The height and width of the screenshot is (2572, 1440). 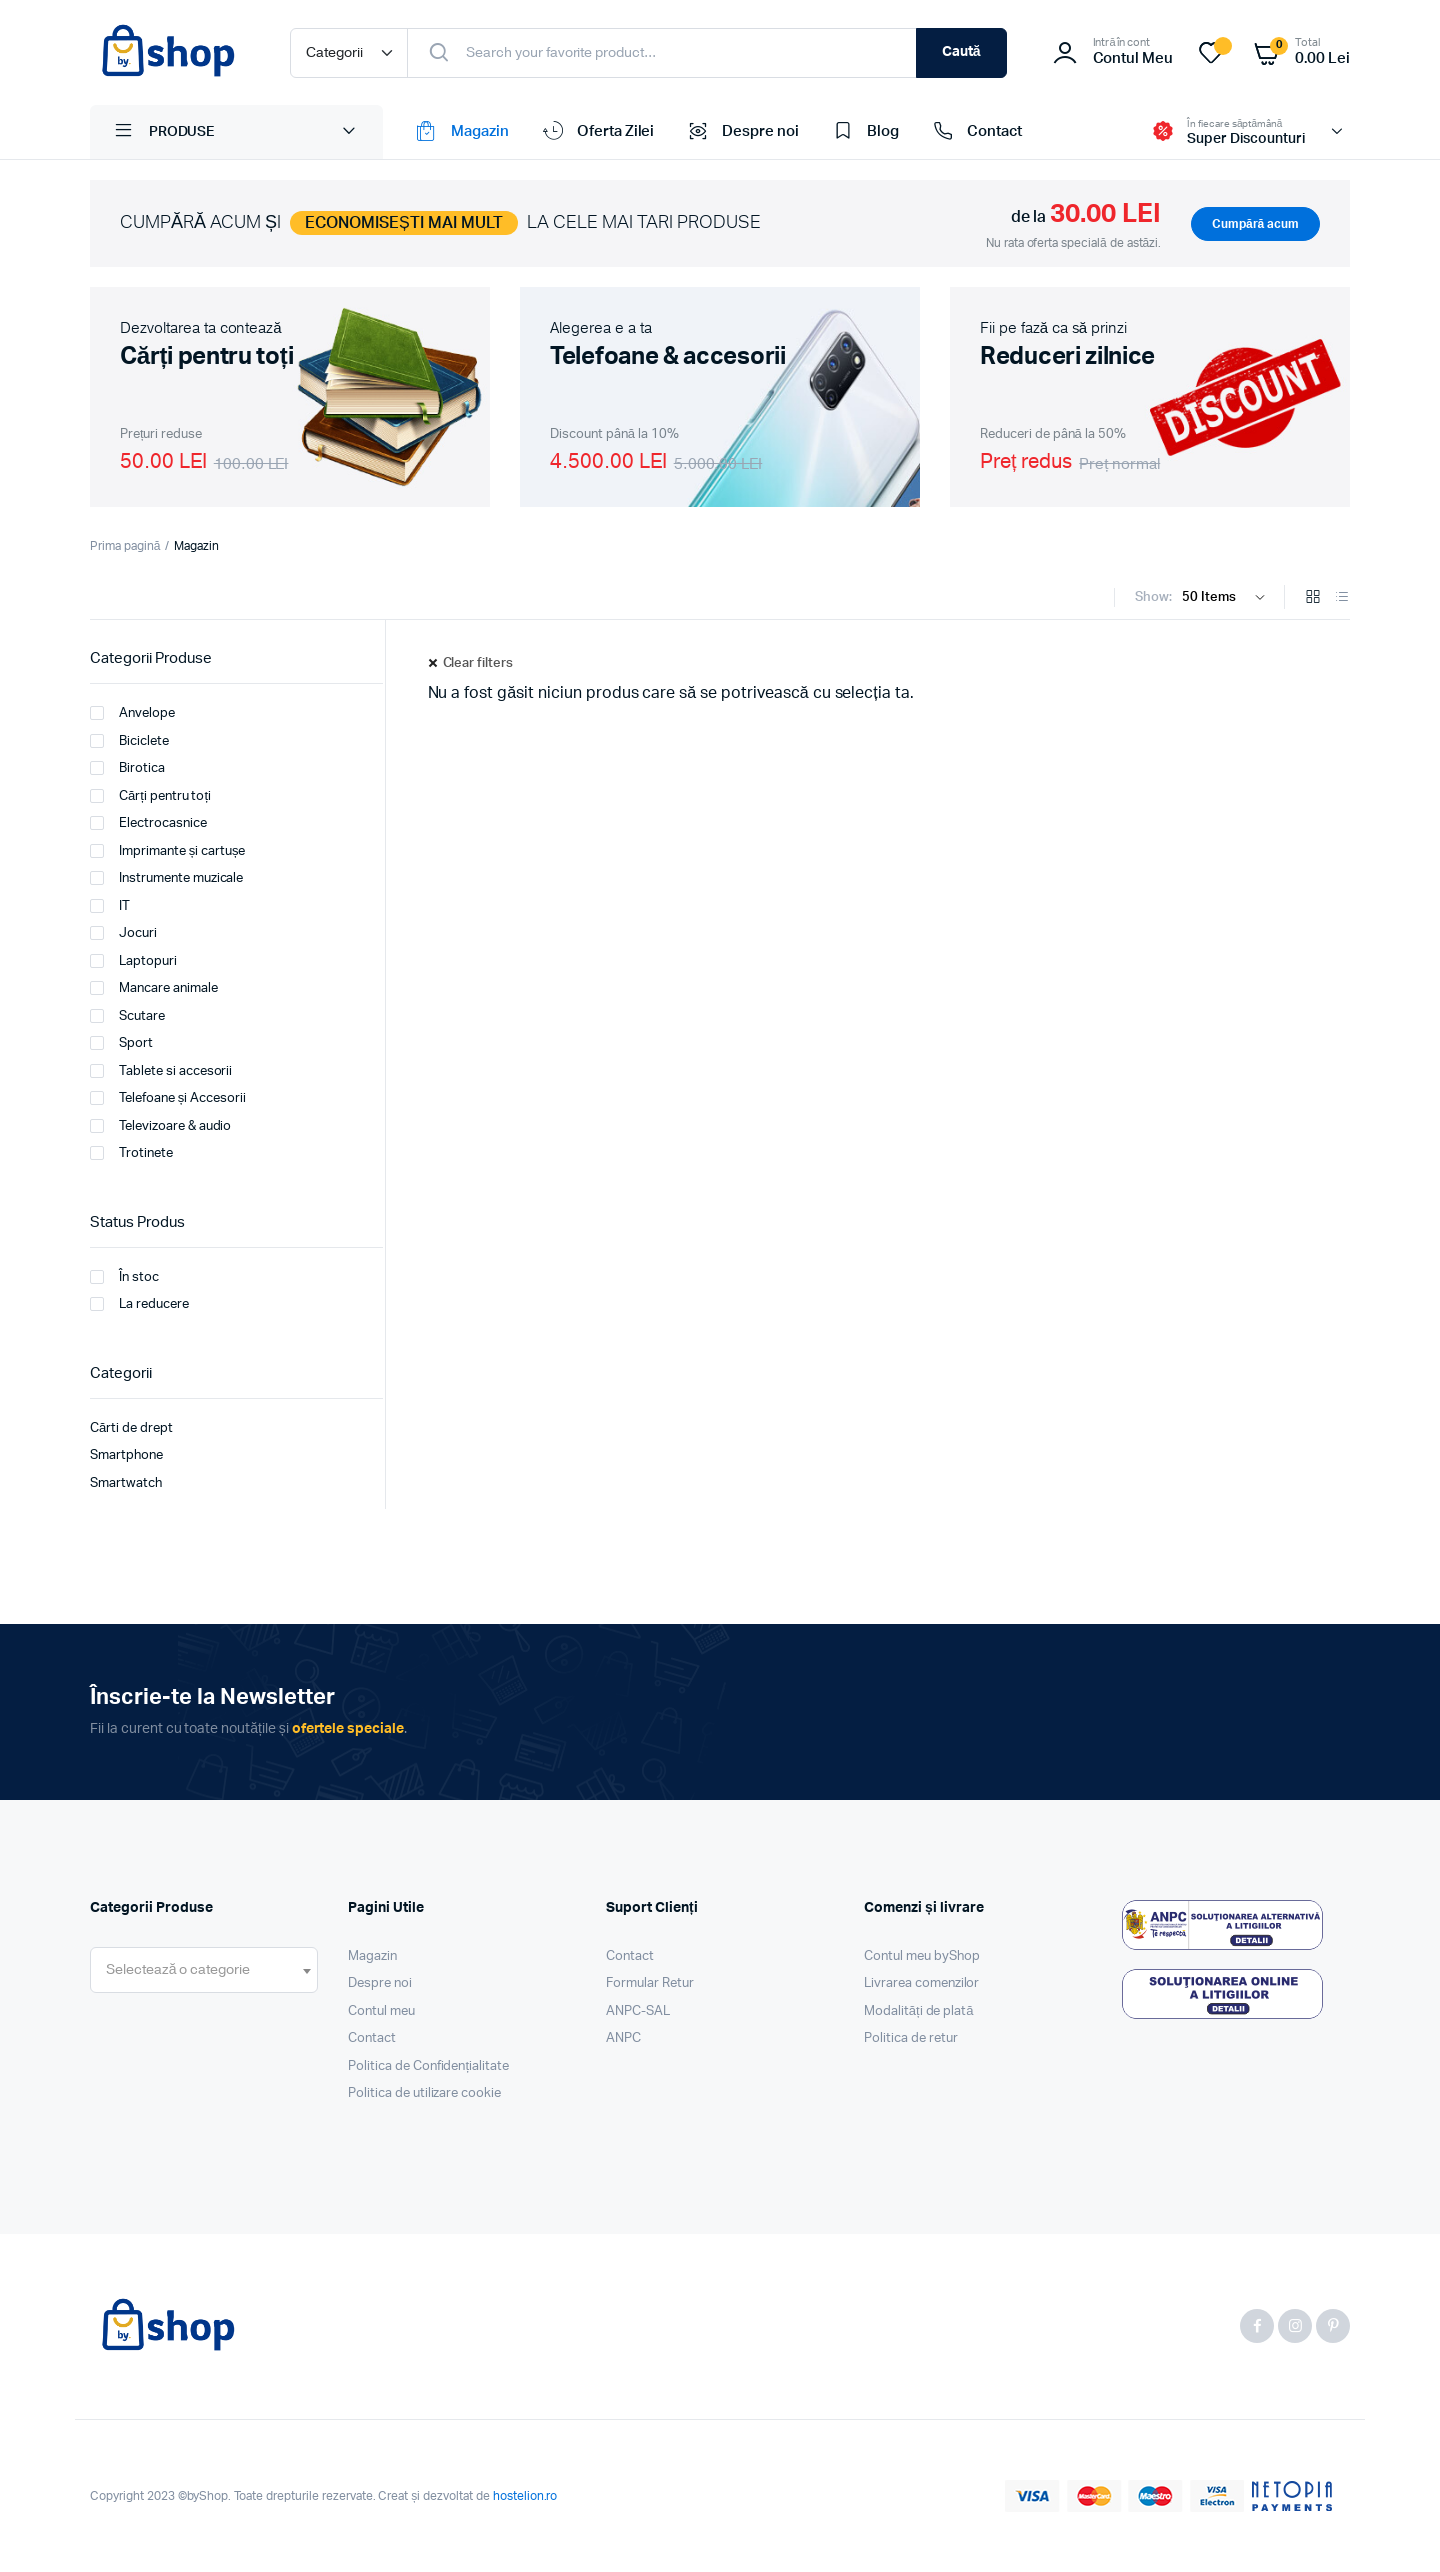 I want to click on Magazin, so click(x=461, y=132).